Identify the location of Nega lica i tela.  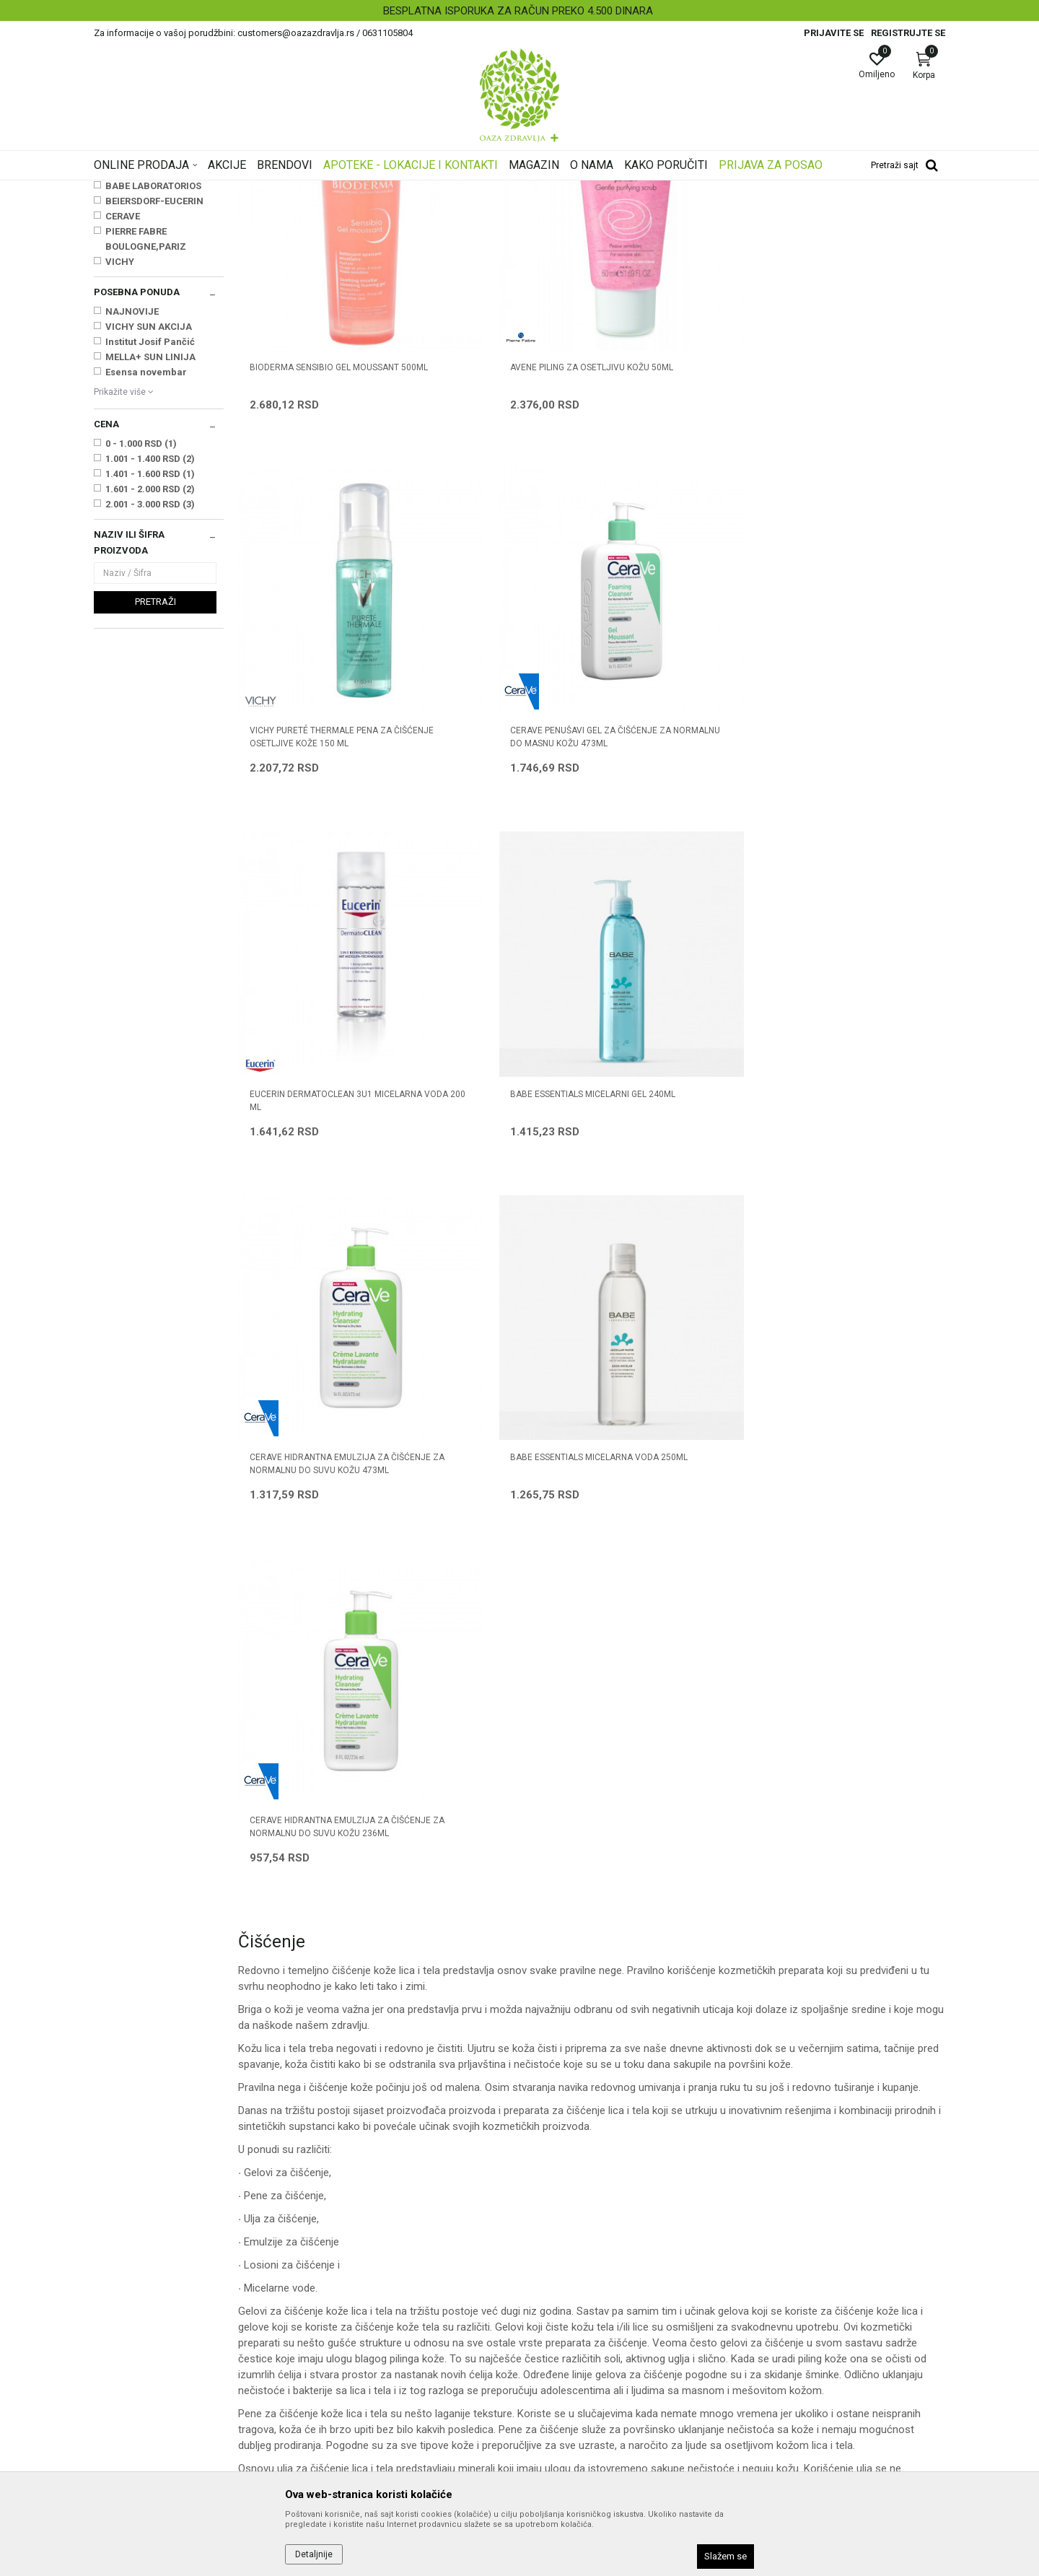
(298, 190).